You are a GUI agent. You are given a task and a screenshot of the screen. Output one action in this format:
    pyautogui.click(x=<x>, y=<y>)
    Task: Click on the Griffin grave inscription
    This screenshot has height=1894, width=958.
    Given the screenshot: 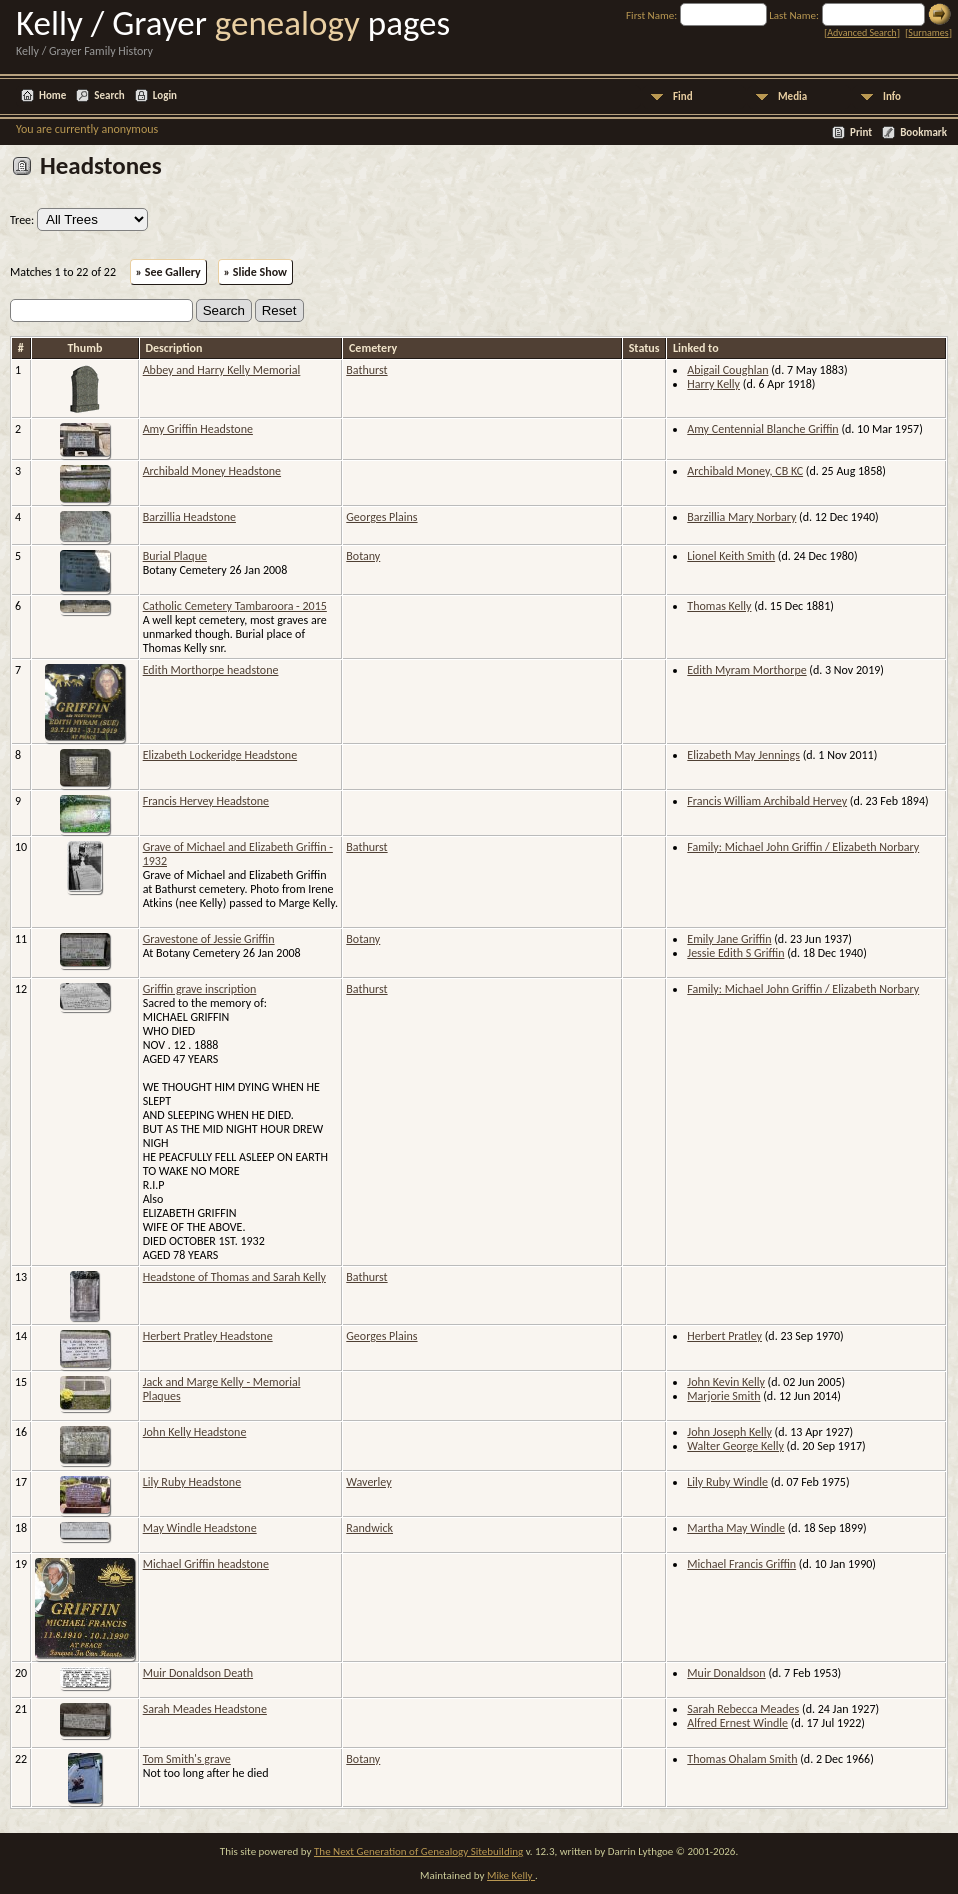 What is the action you would take?
    pyautogui.click(x=200, y=989)
    